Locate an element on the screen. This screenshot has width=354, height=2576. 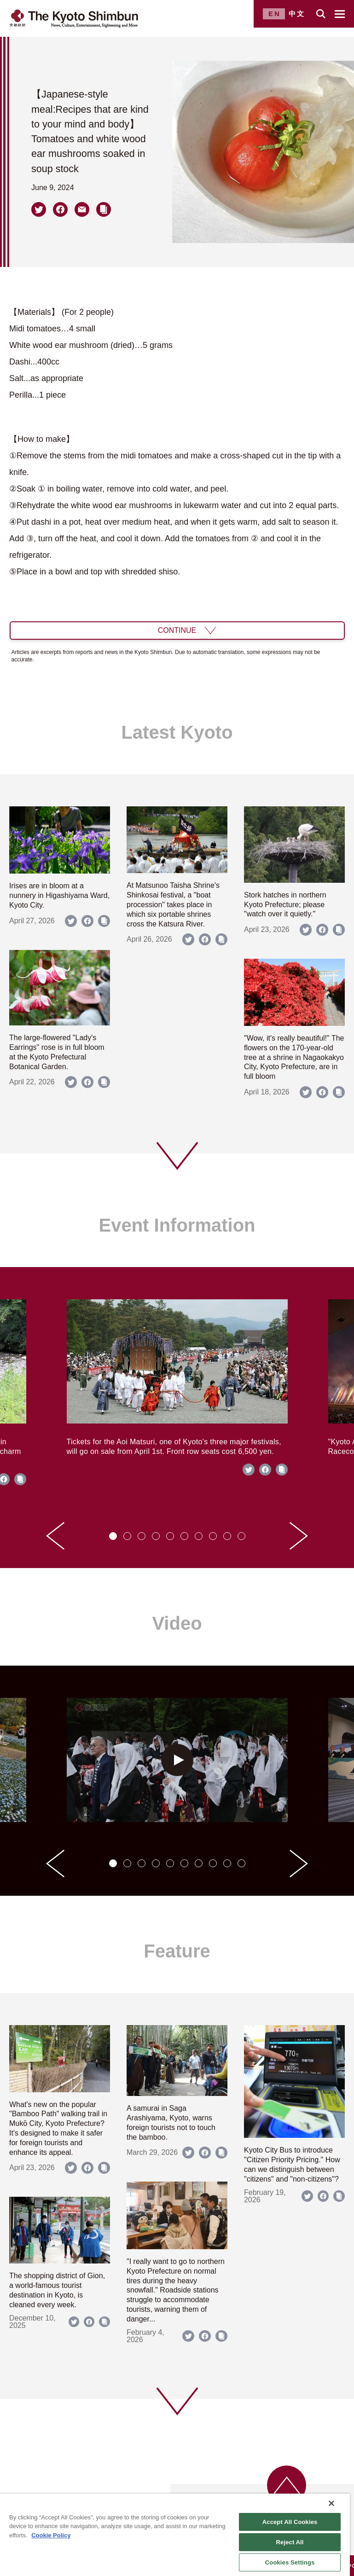
Event Information is located at coordinates (177, 1225).